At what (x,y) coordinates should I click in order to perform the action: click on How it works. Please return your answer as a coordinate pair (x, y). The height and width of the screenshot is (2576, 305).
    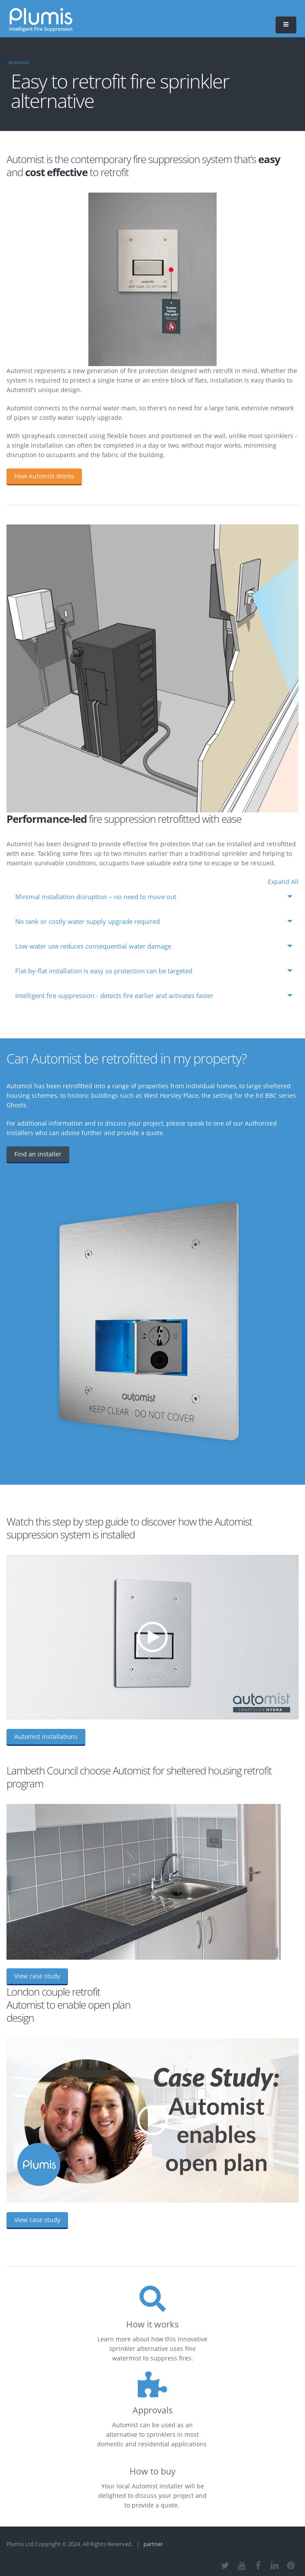
    Looking at the image, I should click on (152, 2324).